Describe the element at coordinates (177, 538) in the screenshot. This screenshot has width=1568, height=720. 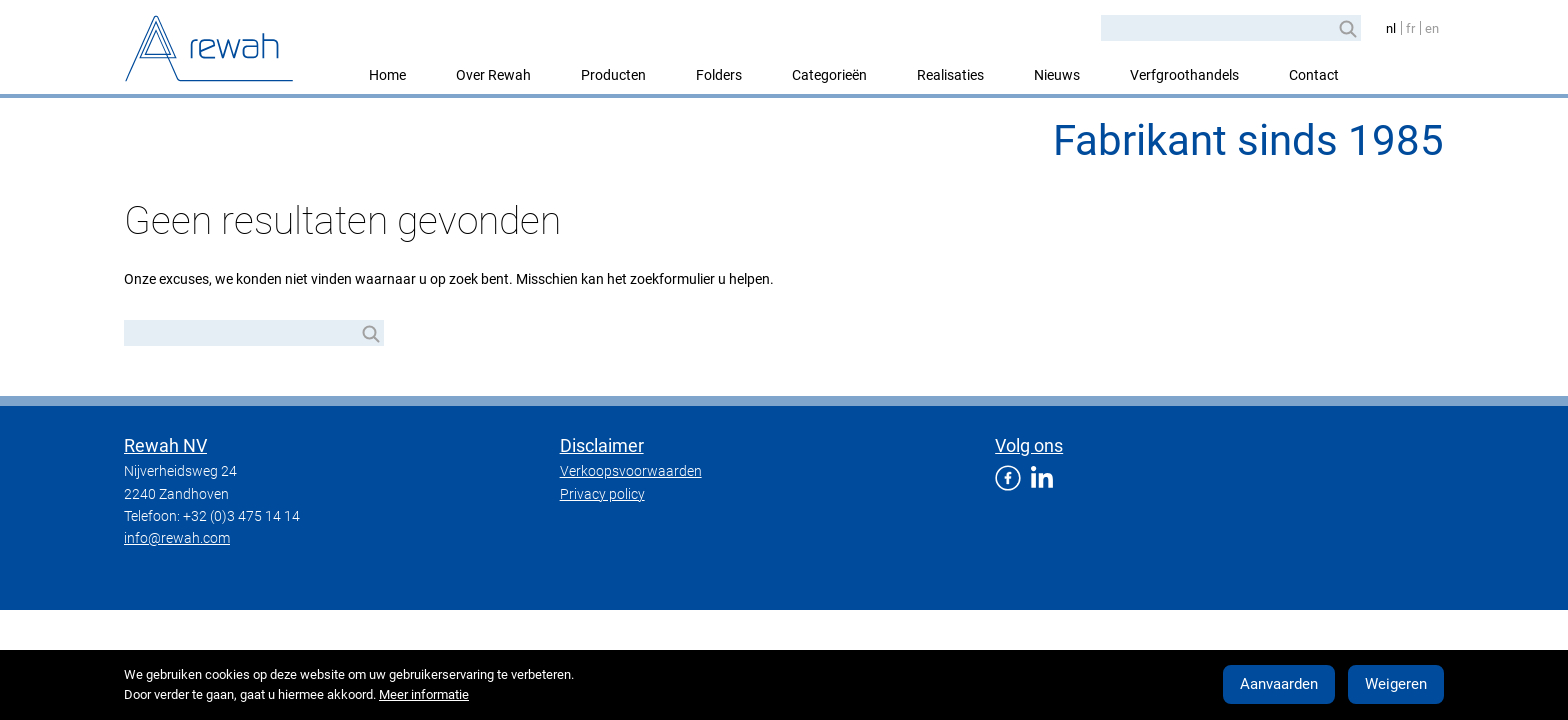
I see `info@rewah.com` at that location.